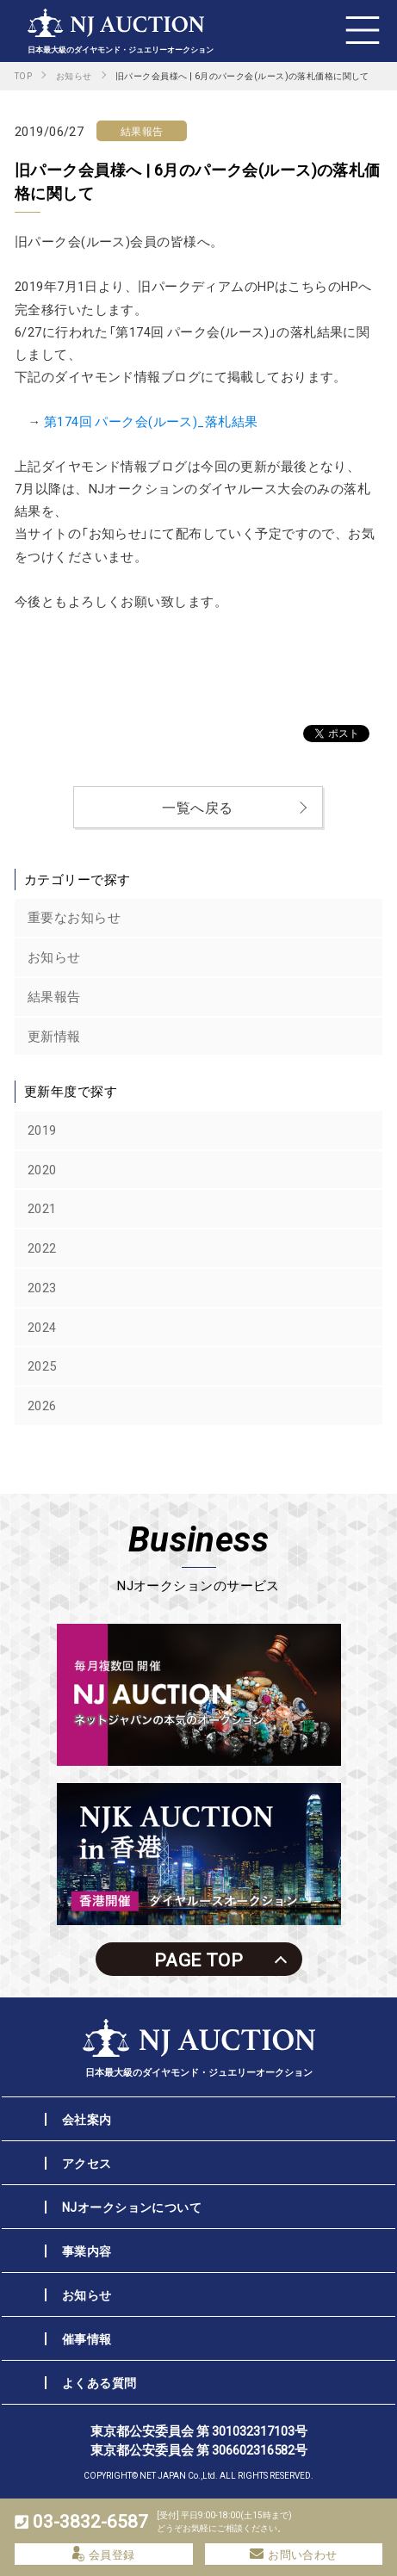 This screenshot has height=2576, width=397. What do you see at coordinates (151, 421) in the screenshot?
I see `第174回 パーク会(ルース)_落札結果` at bounding box center [151, 421].